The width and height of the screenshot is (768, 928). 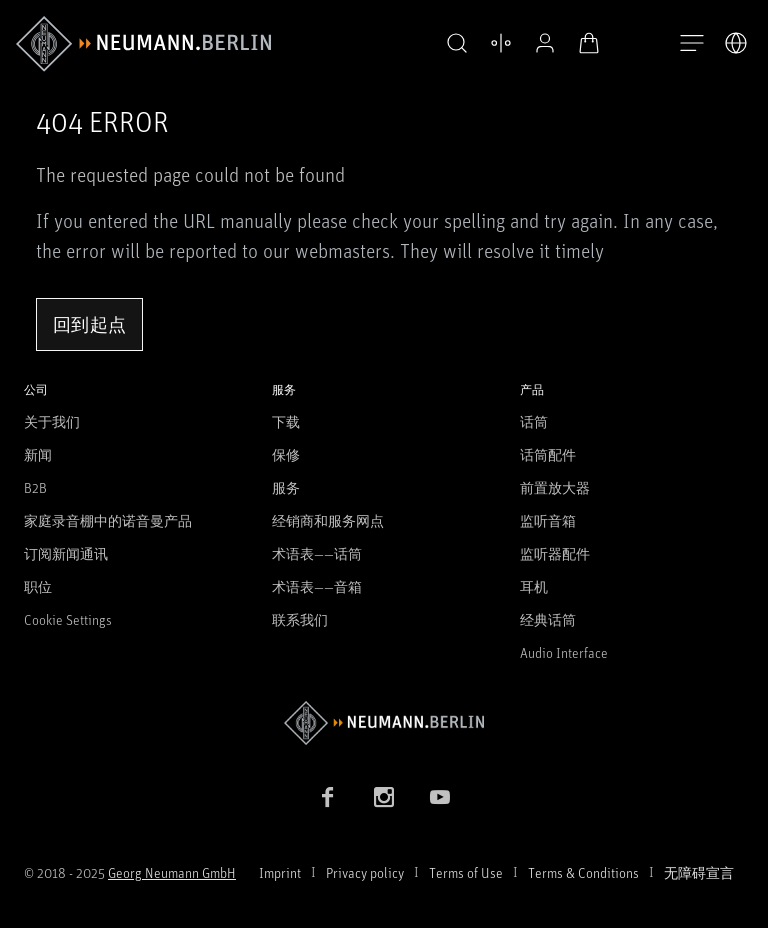 What do you see at coordinates (143, 44) in the screenshot?
I see `[/App/MegaMenu/BrandAriaLabel]` at bounding box center [143, 44].